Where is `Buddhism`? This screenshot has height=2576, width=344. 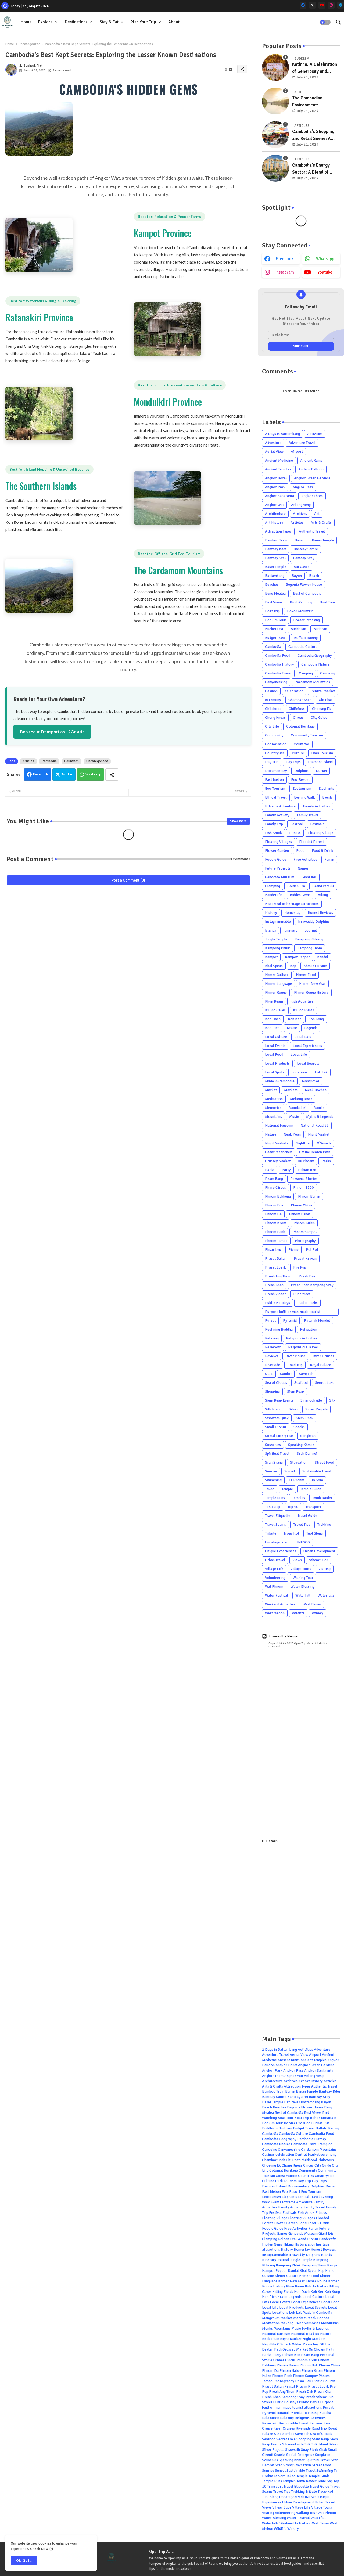 Buddhism is located at coordinates (298, 629).